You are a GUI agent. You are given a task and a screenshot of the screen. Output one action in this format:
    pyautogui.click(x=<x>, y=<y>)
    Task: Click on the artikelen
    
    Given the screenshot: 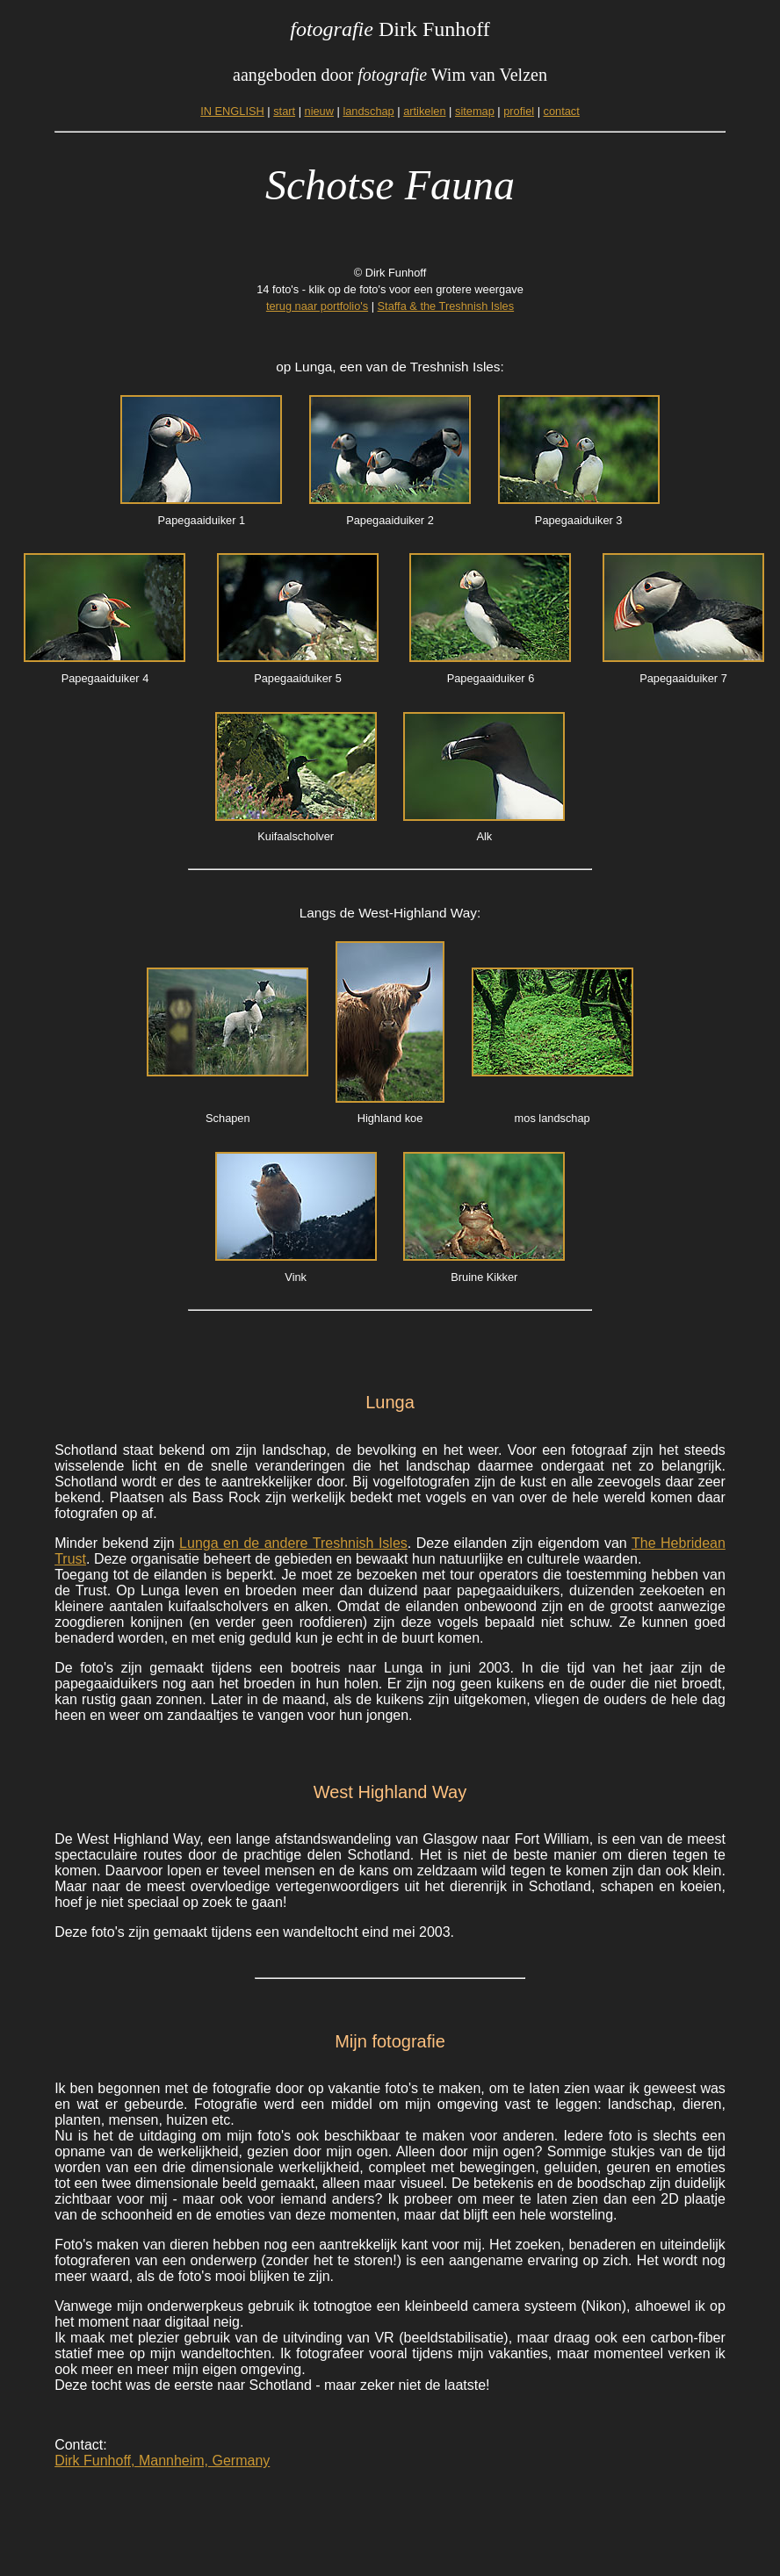 What is the action you would take?
    pyautogui.click(x=424, y=111)
    